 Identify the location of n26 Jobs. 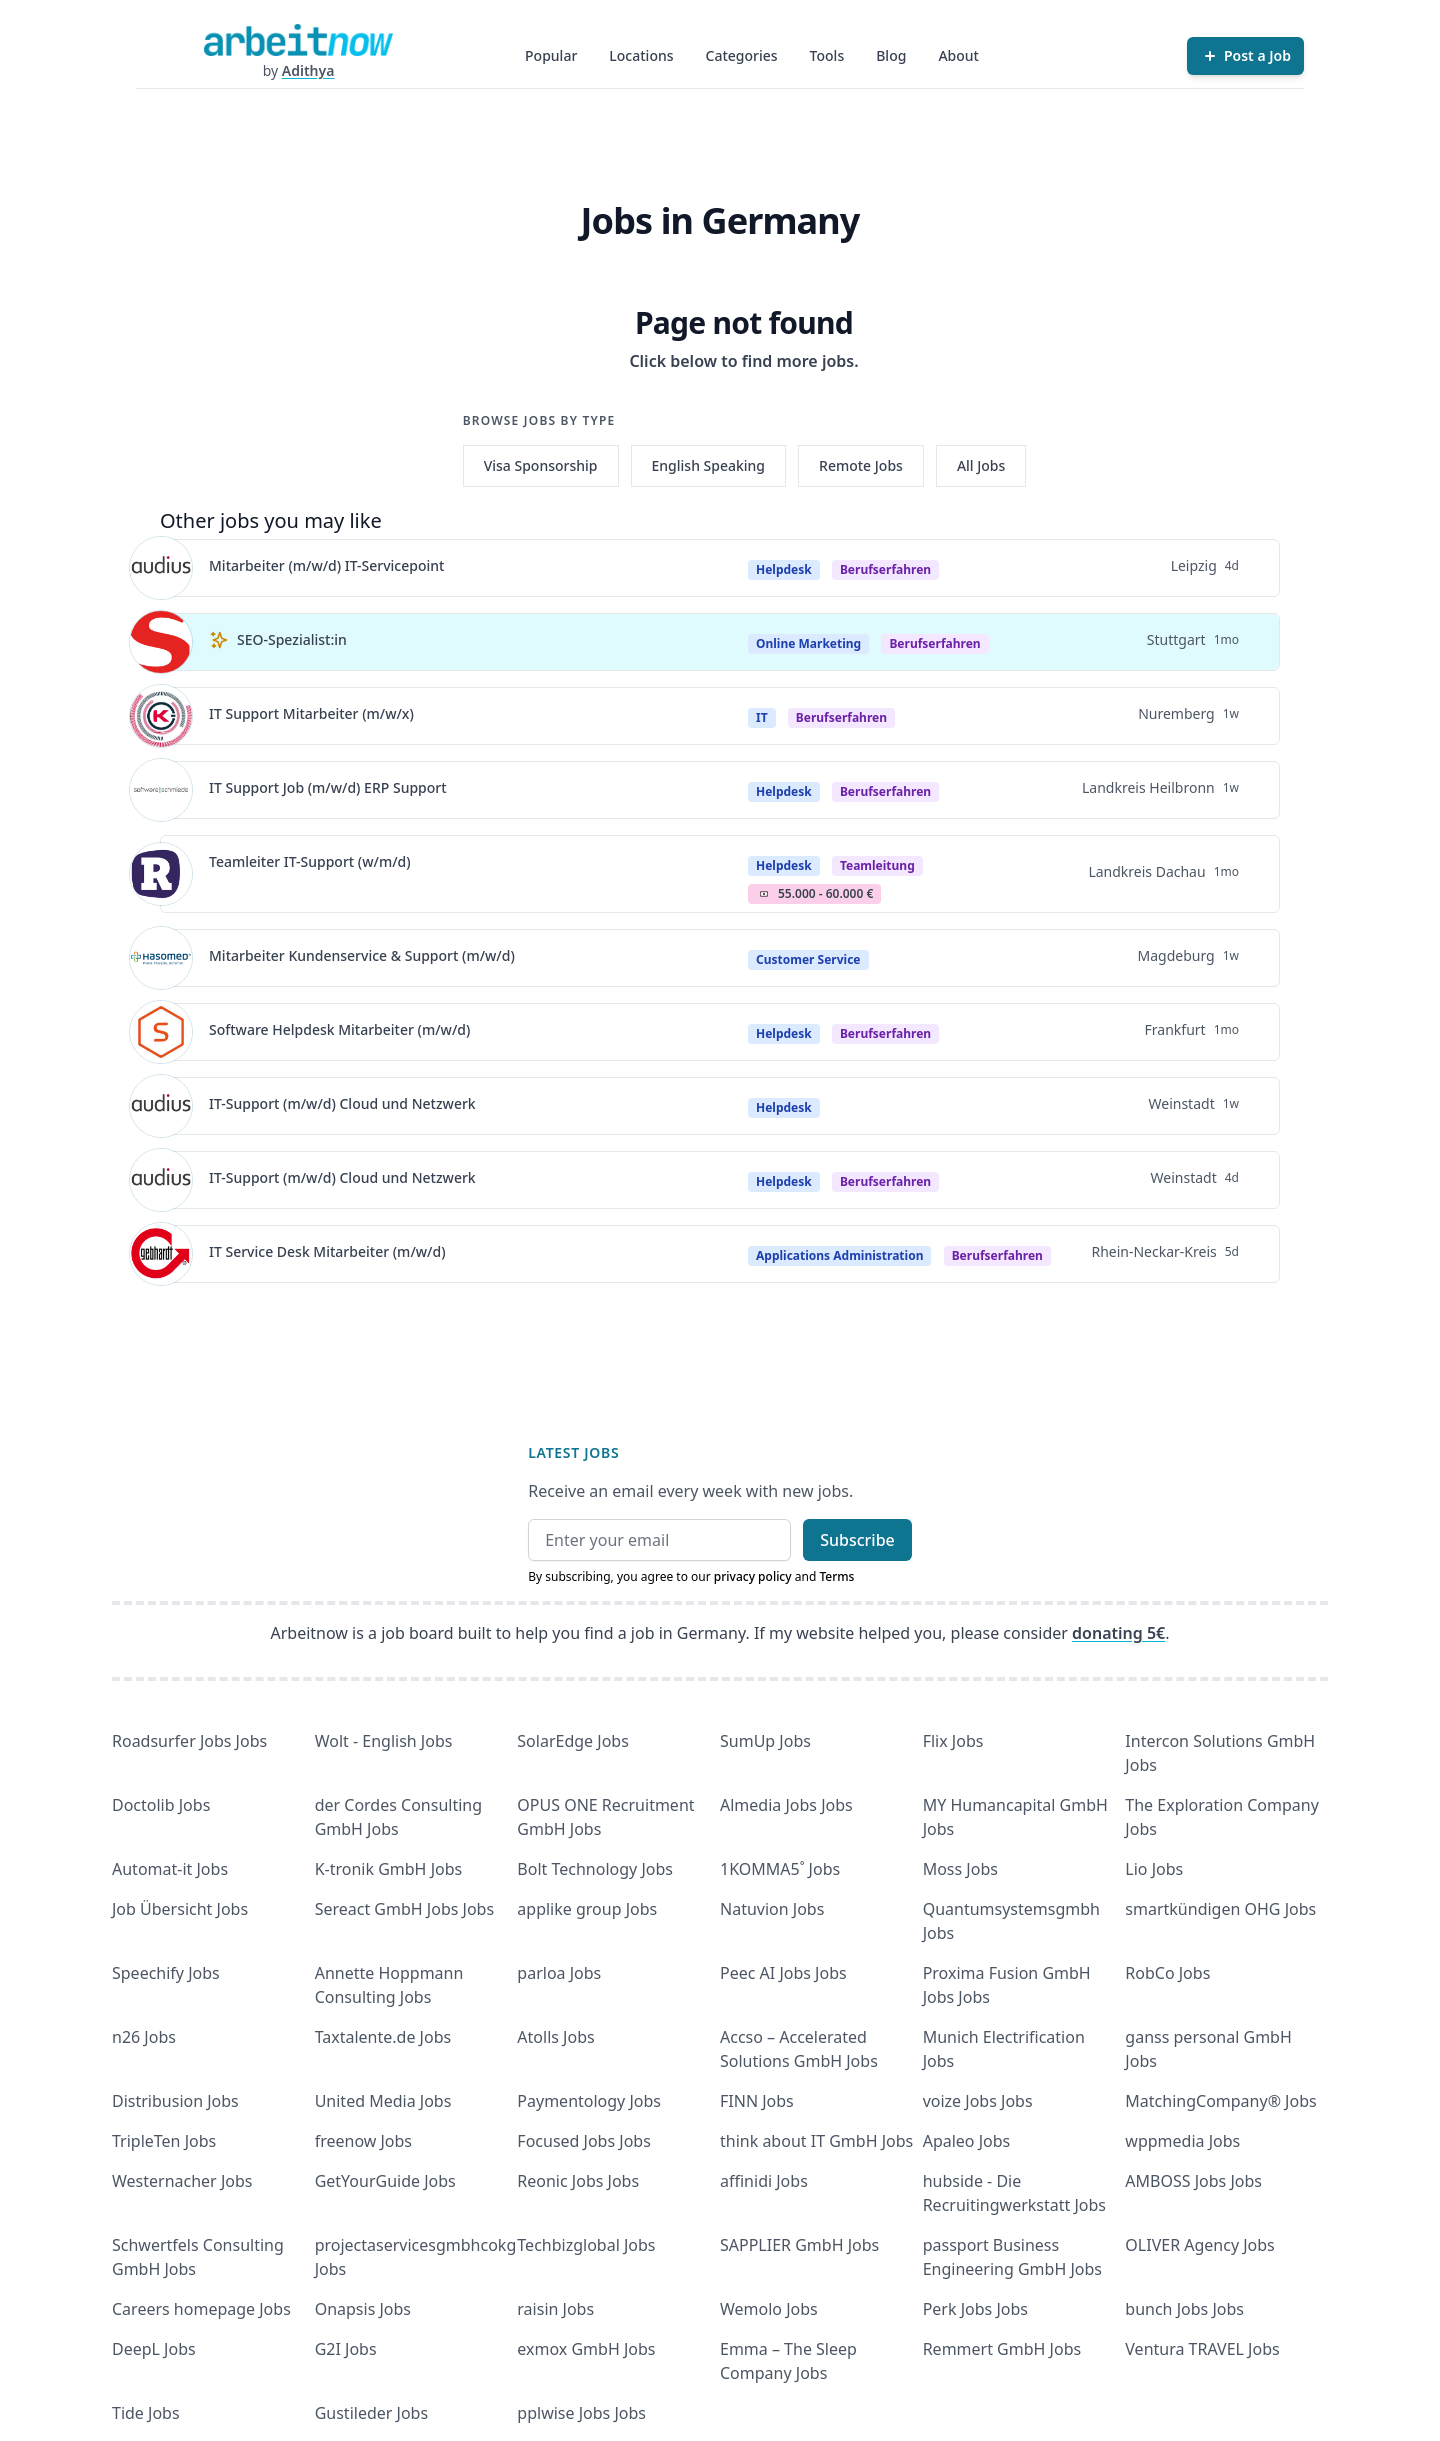
(144, 2037).